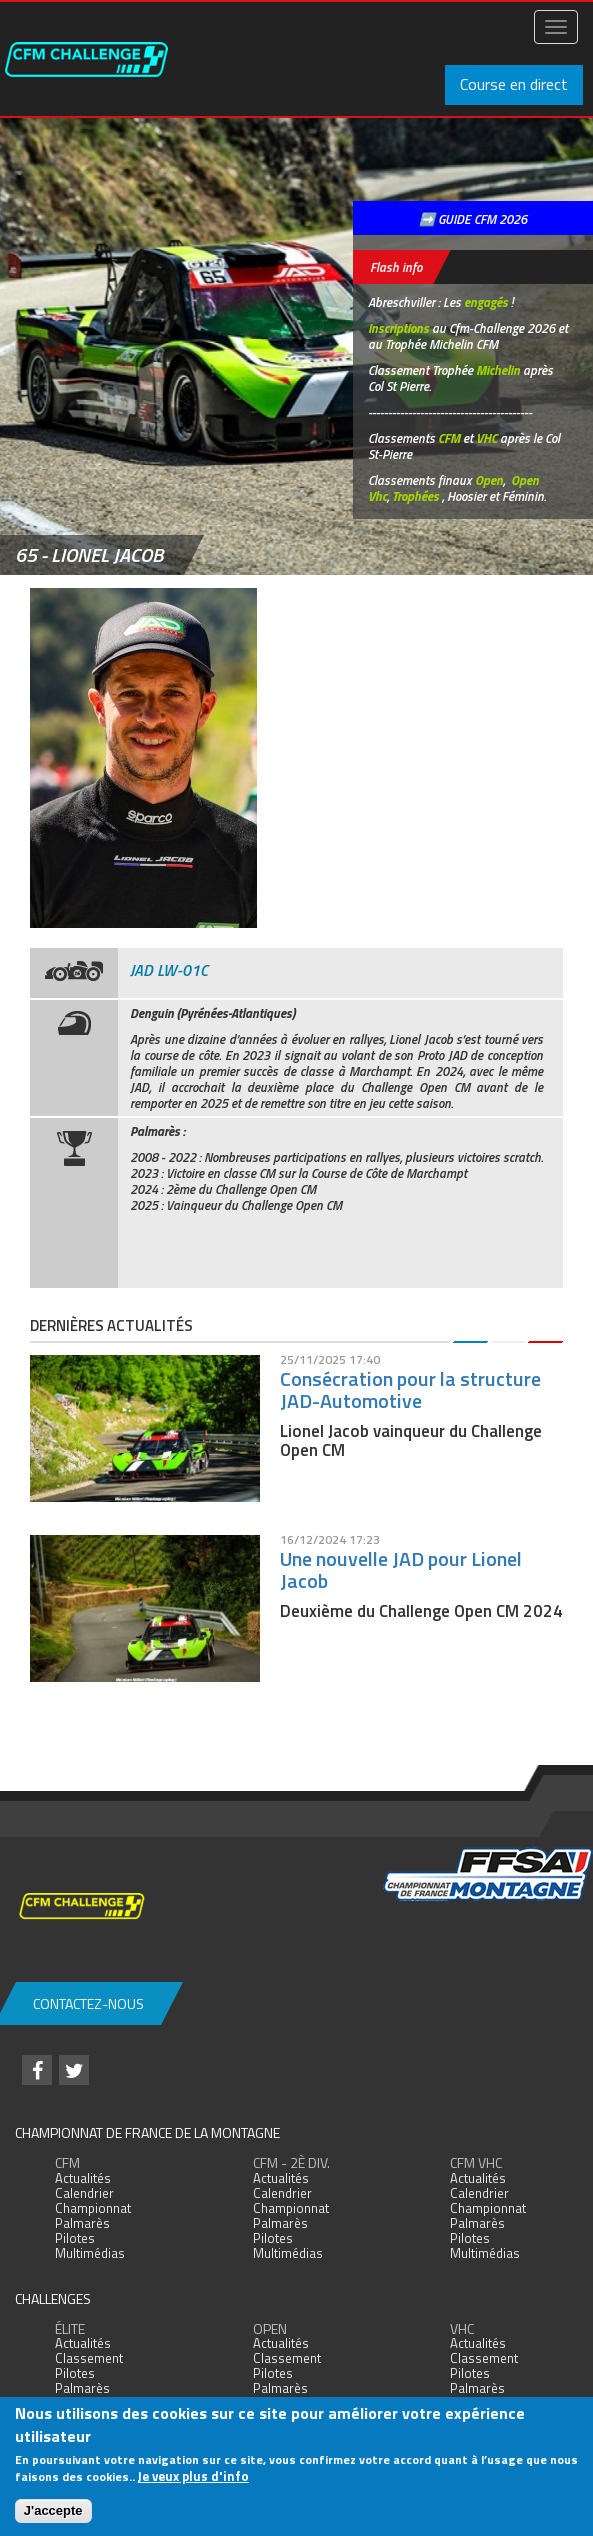 The image size is (593, 2536). I want to click on Inscriptions, so click(398, 328).